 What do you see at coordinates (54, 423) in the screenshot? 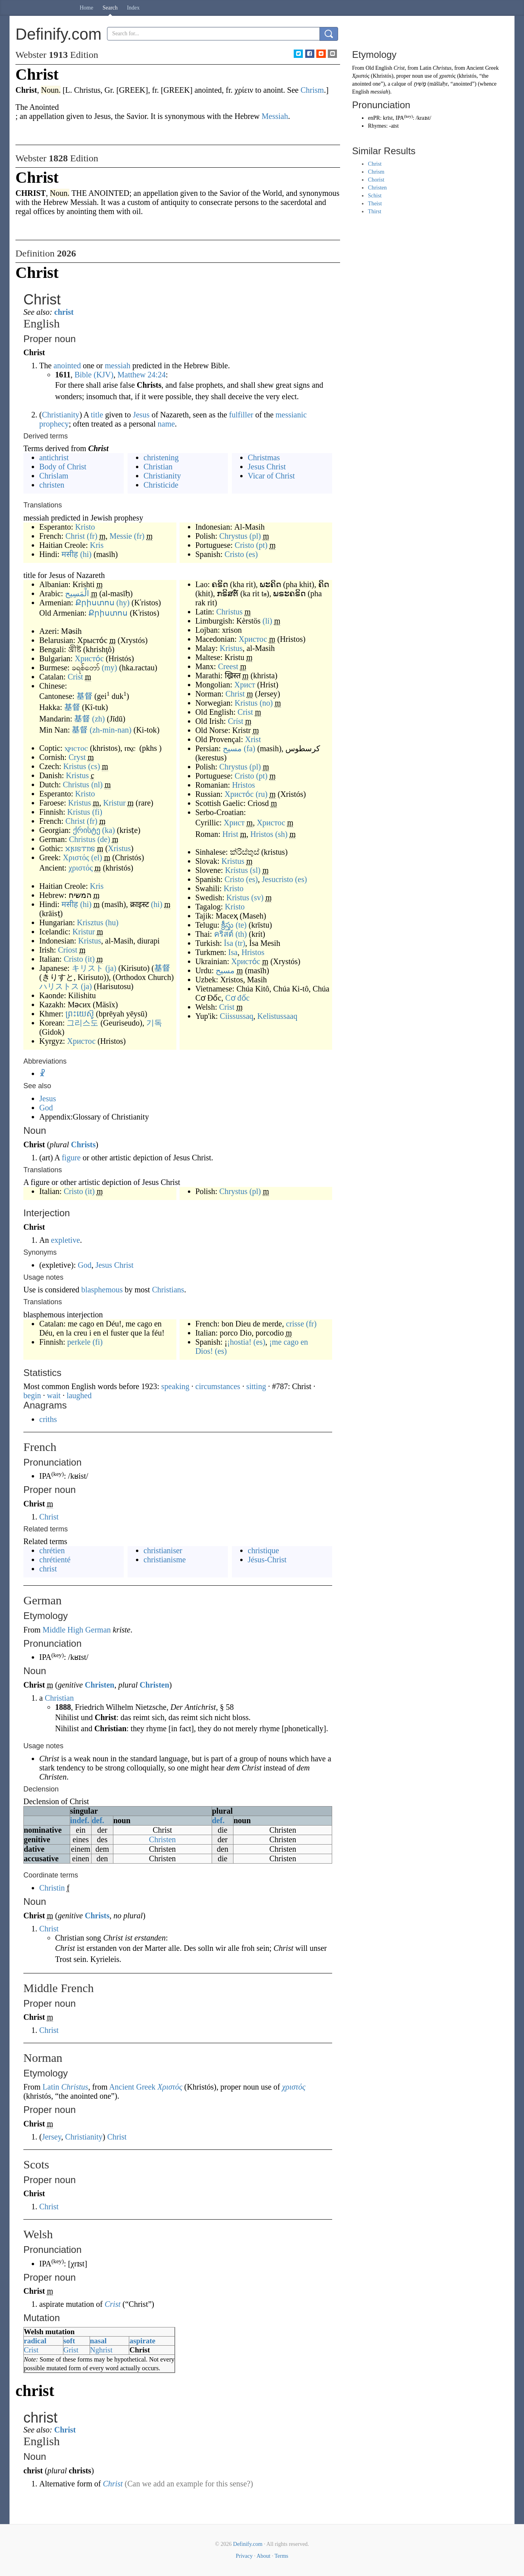
I see `prophecy` at bounding box center [54, 423].